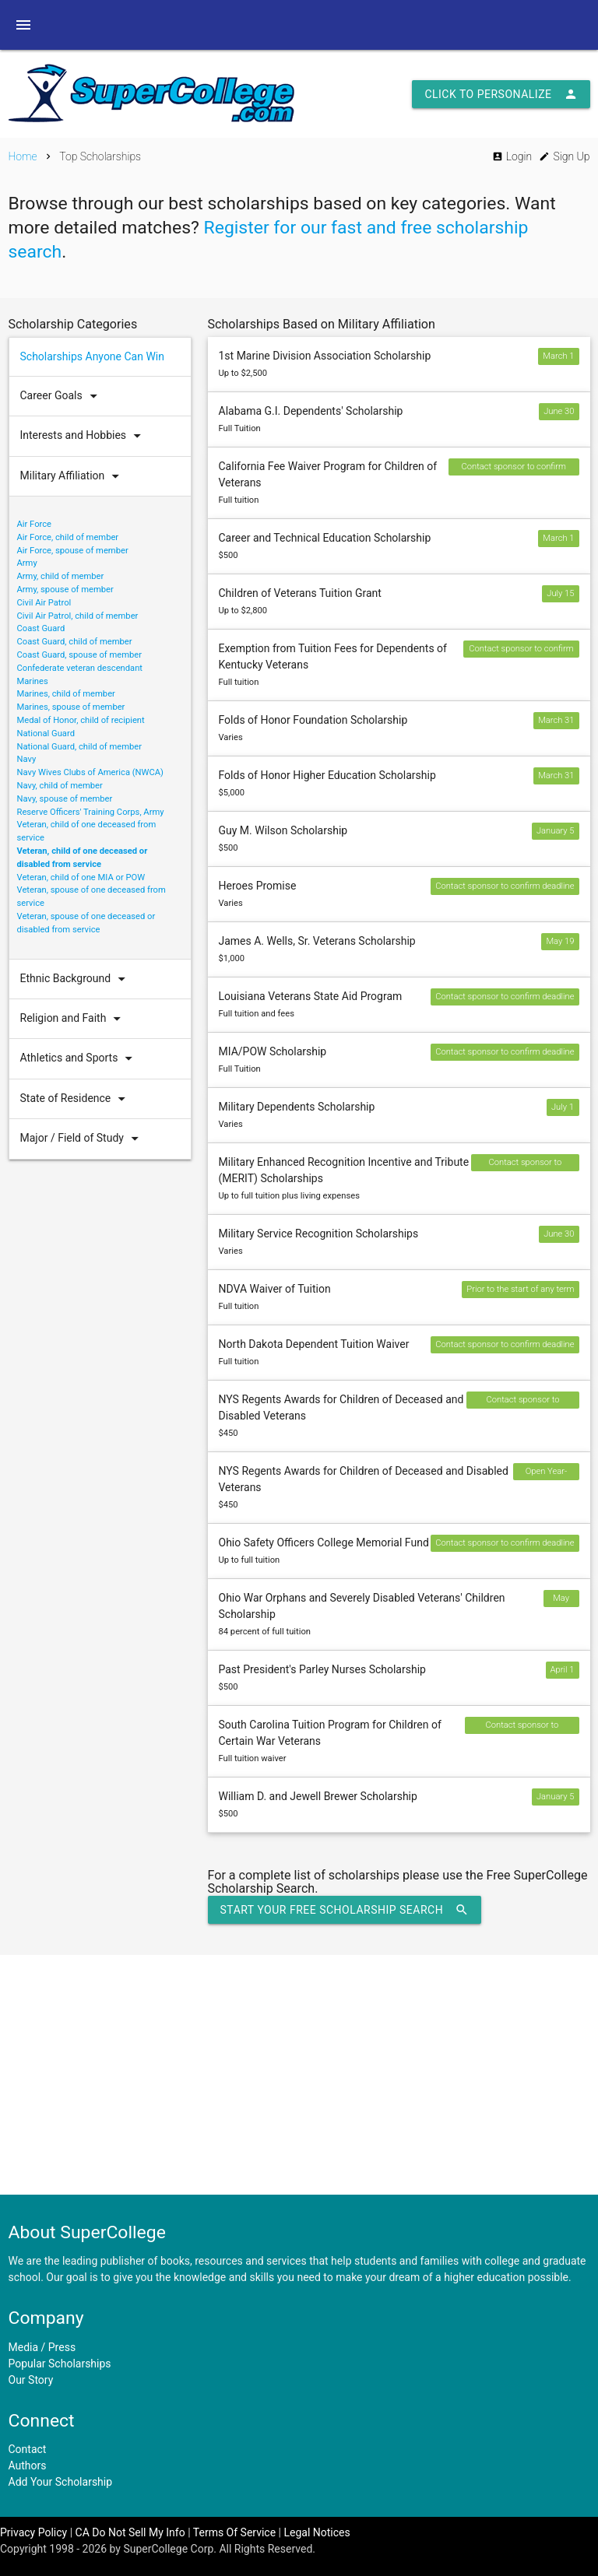 This screenshot has width=598, height=2576. What do you see at coordinates (31, 2380) in the screenshot?
I see `Our Story` at bounding box center [31, 2380].